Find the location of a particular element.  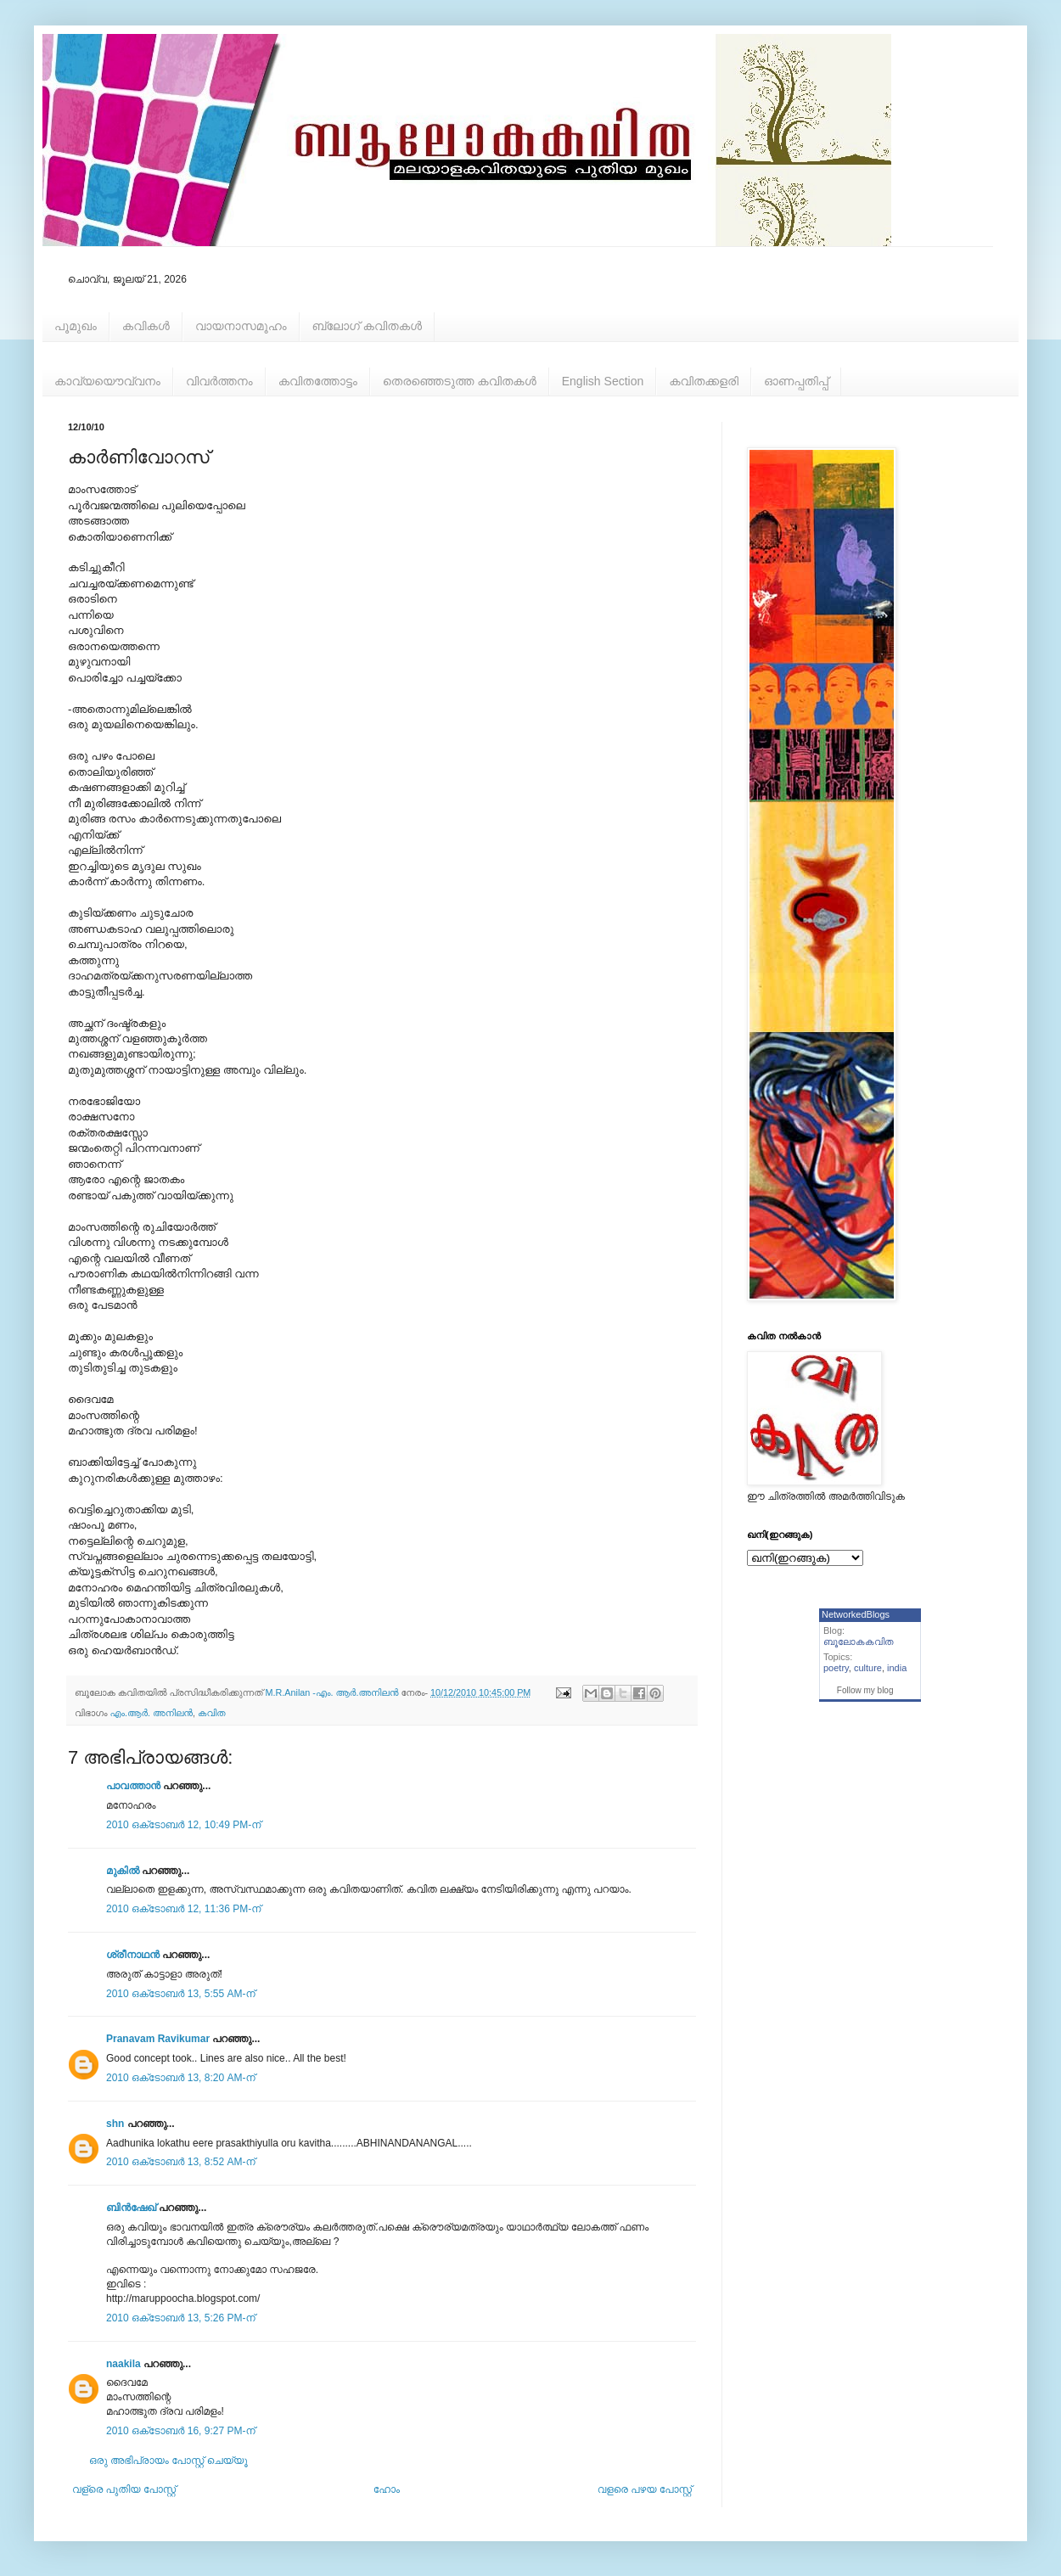

പൂമുഖം is located at coordinates (75, 326).